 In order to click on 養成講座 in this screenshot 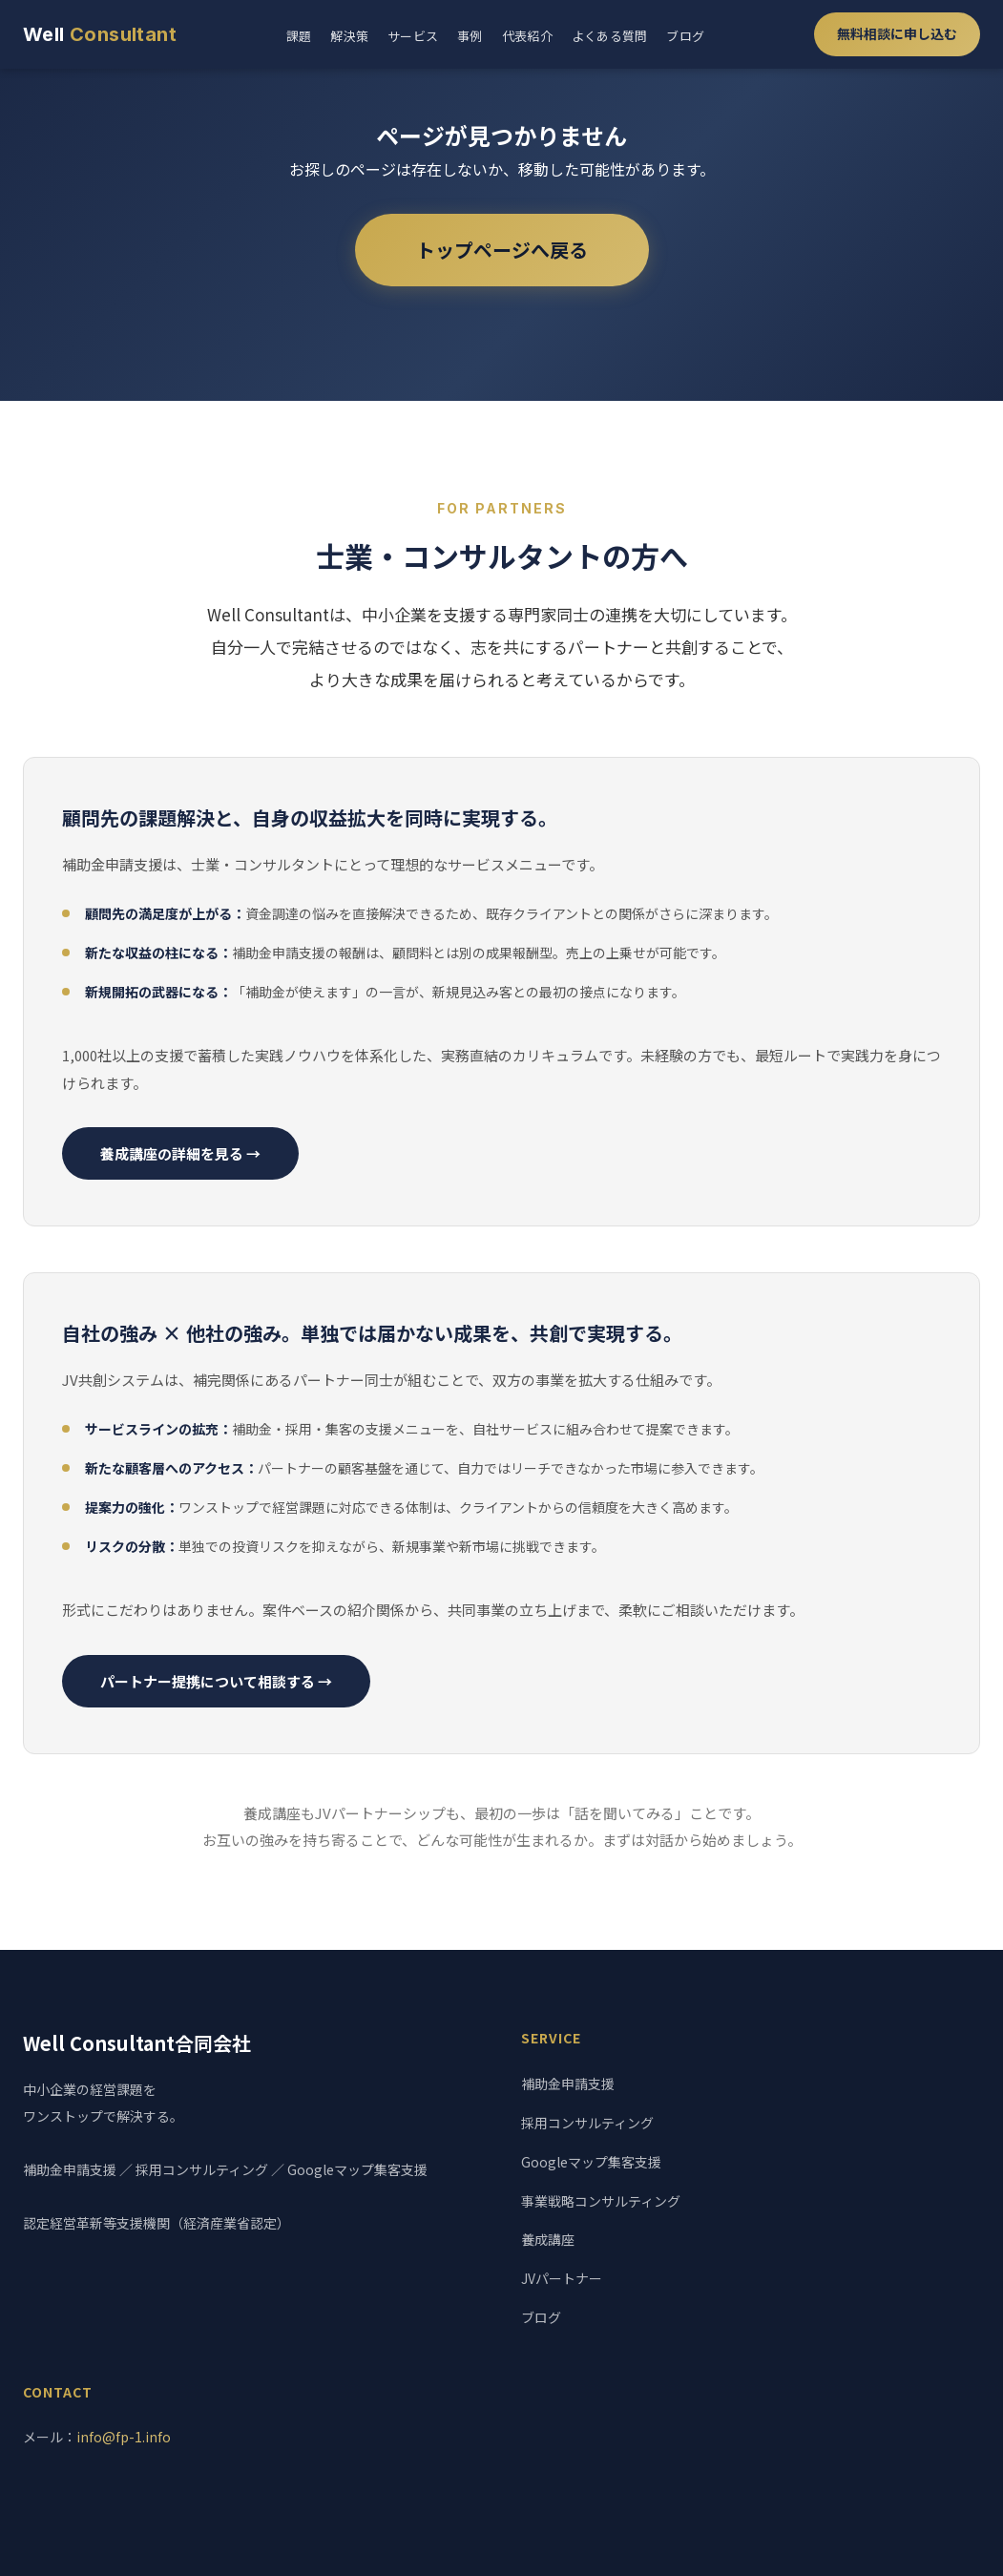, I will do `click(548, 2239)`.